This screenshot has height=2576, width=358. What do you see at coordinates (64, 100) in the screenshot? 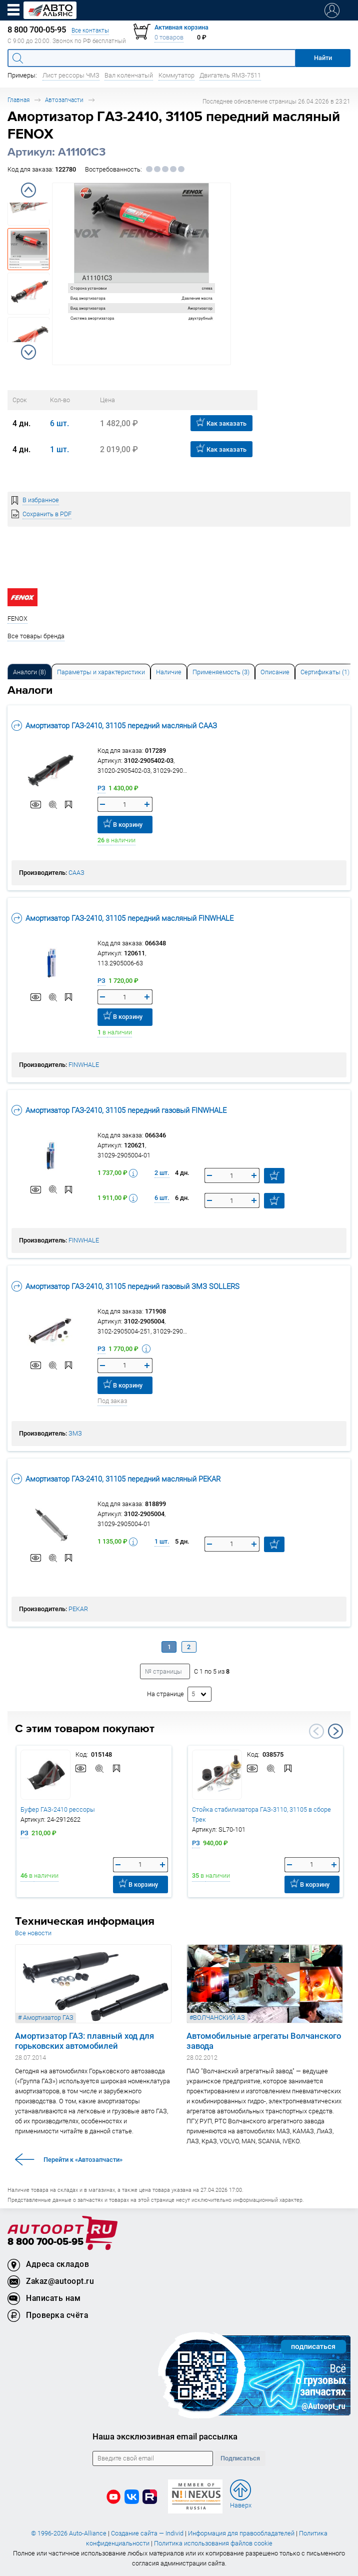
I see `Автозапчасти` at bounding box center [64, 100].